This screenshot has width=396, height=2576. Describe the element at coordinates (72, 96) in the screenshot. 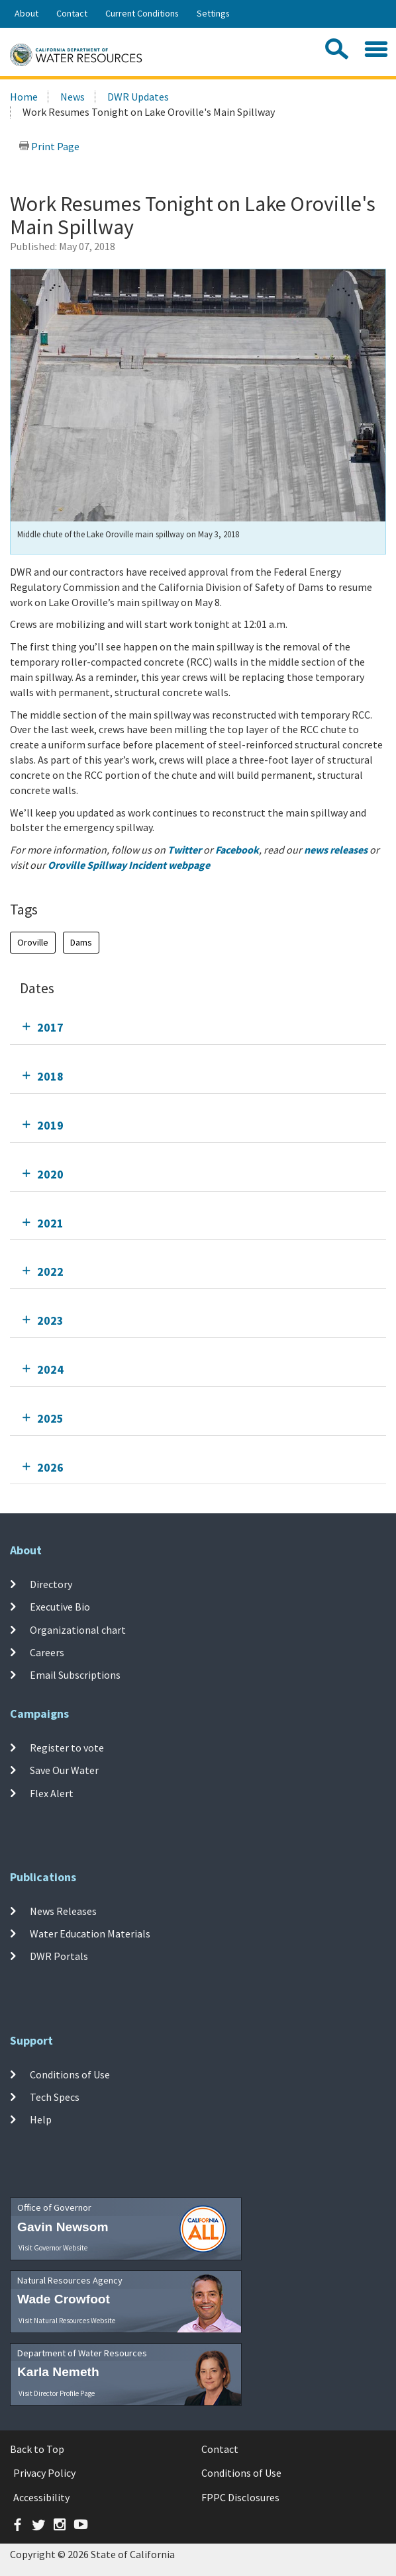

I see `News` at that location.